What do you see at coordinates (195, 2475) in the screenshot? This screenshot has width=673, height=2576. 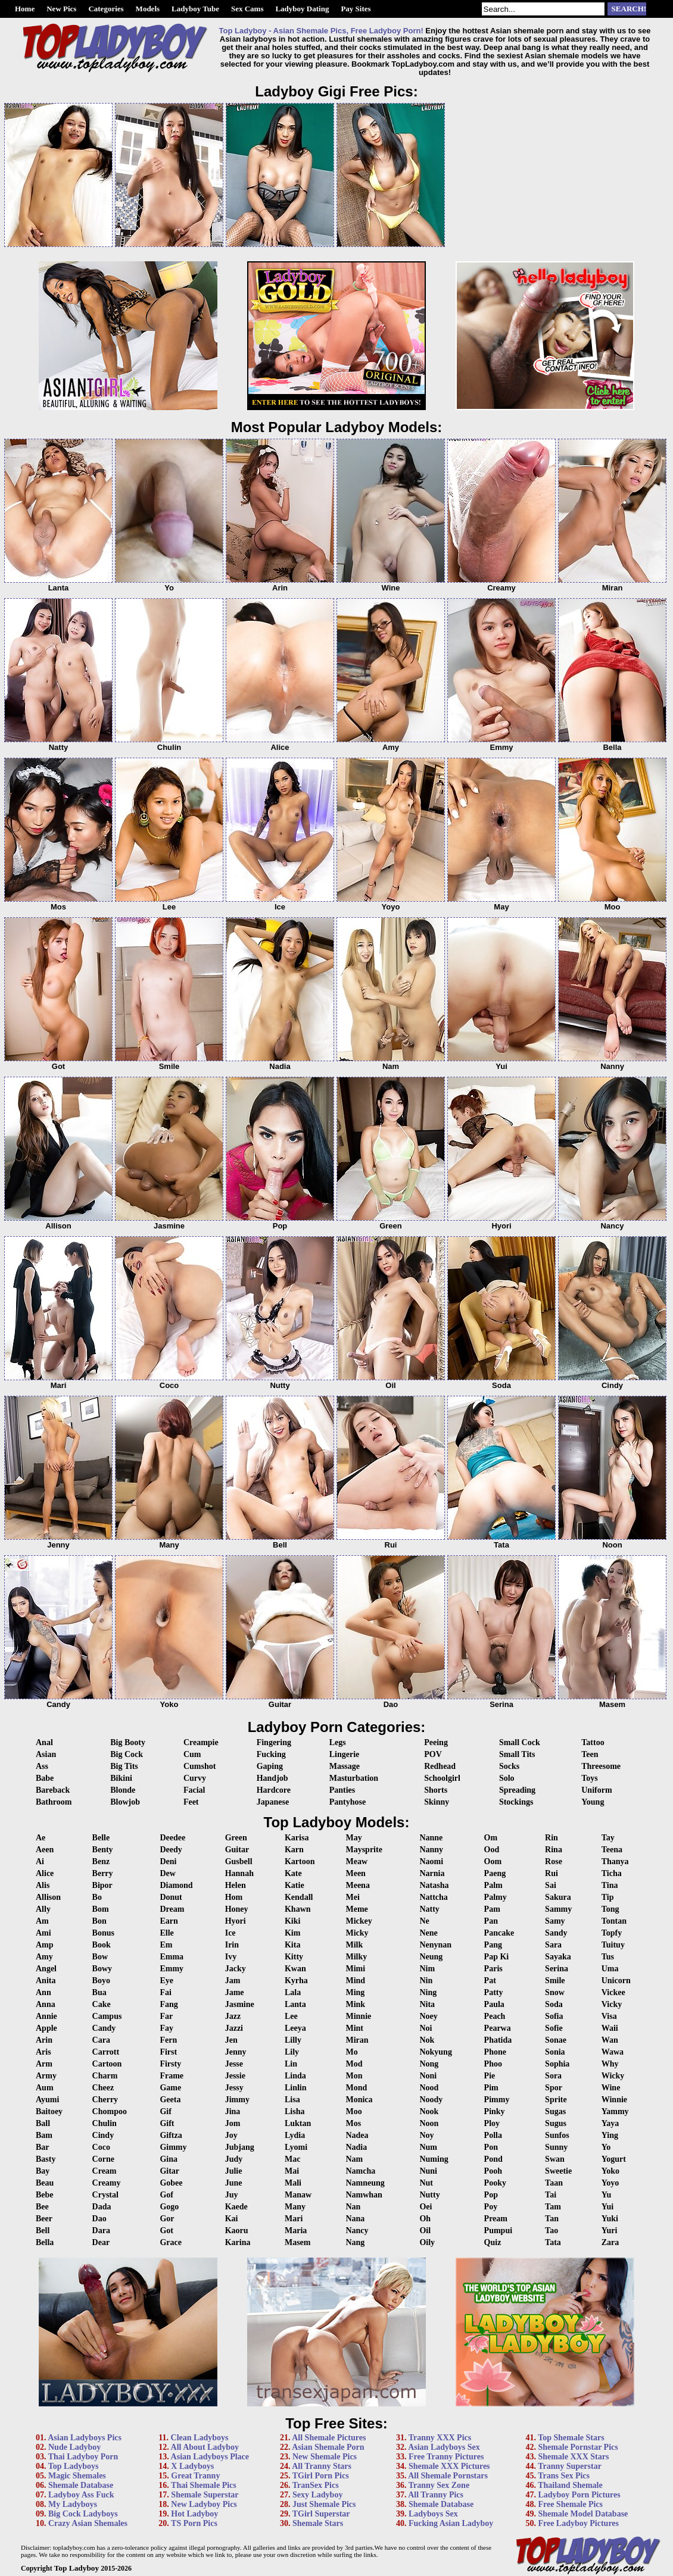 I see `Great Tranny` at bounding box center [195, 2475].